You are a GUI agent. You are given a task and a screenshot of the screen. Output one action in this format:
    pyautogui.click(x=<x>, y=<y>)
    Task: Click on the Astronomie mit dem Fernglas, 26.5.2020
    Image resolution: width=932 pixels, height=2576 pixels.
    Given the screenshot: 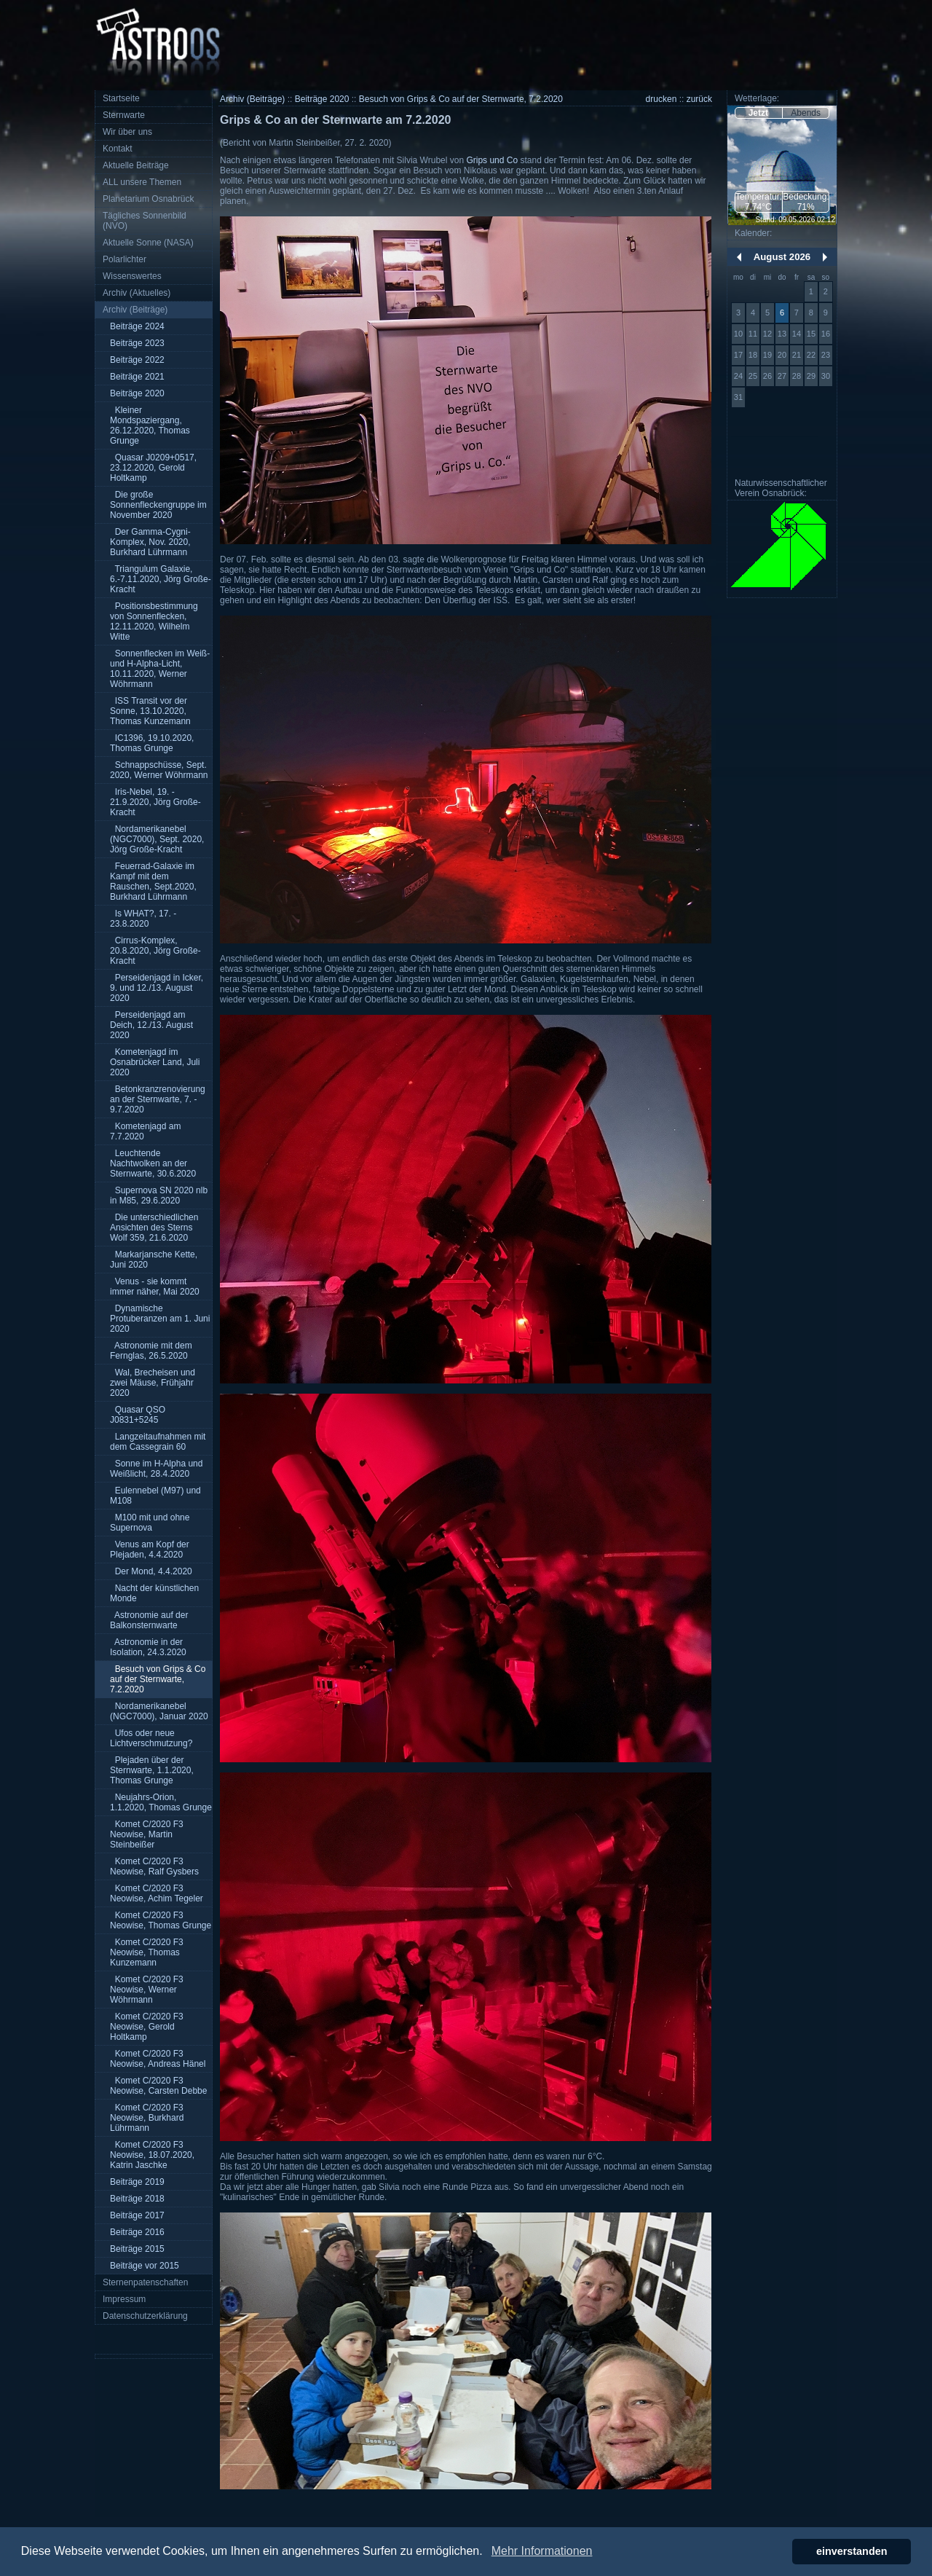 What is the action you would take?
    pyautogui.click(x=151, y=1350)
    